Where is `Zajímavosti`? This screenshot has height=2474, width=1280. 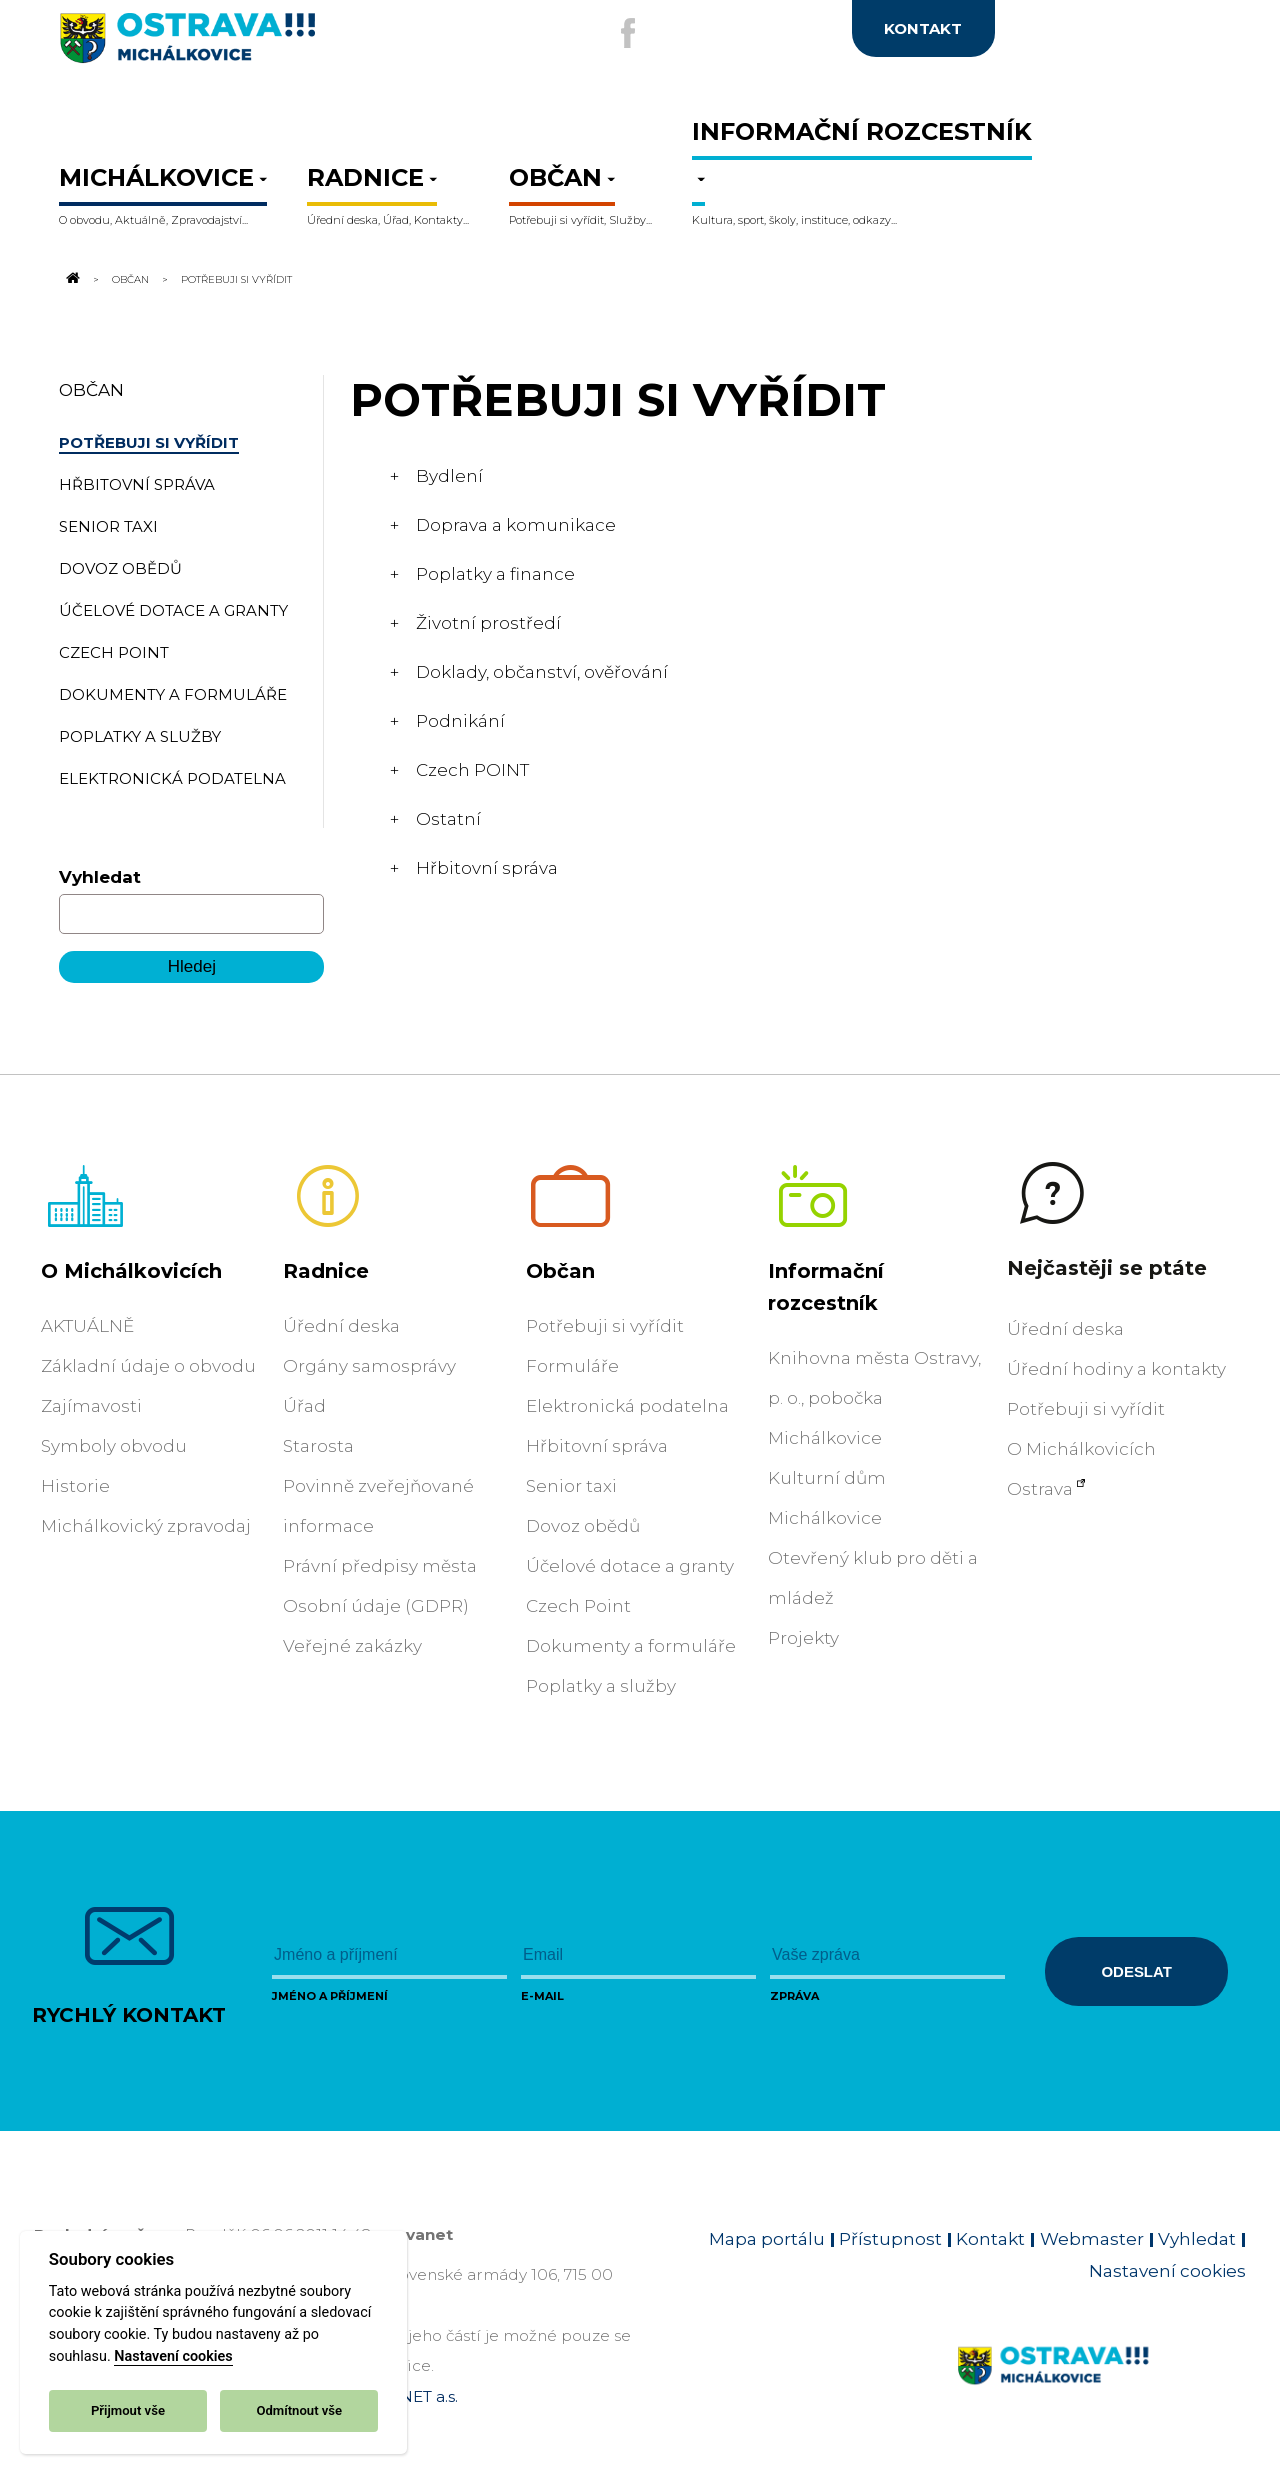 Zajímavosti is located at coordinates (91, 1406).